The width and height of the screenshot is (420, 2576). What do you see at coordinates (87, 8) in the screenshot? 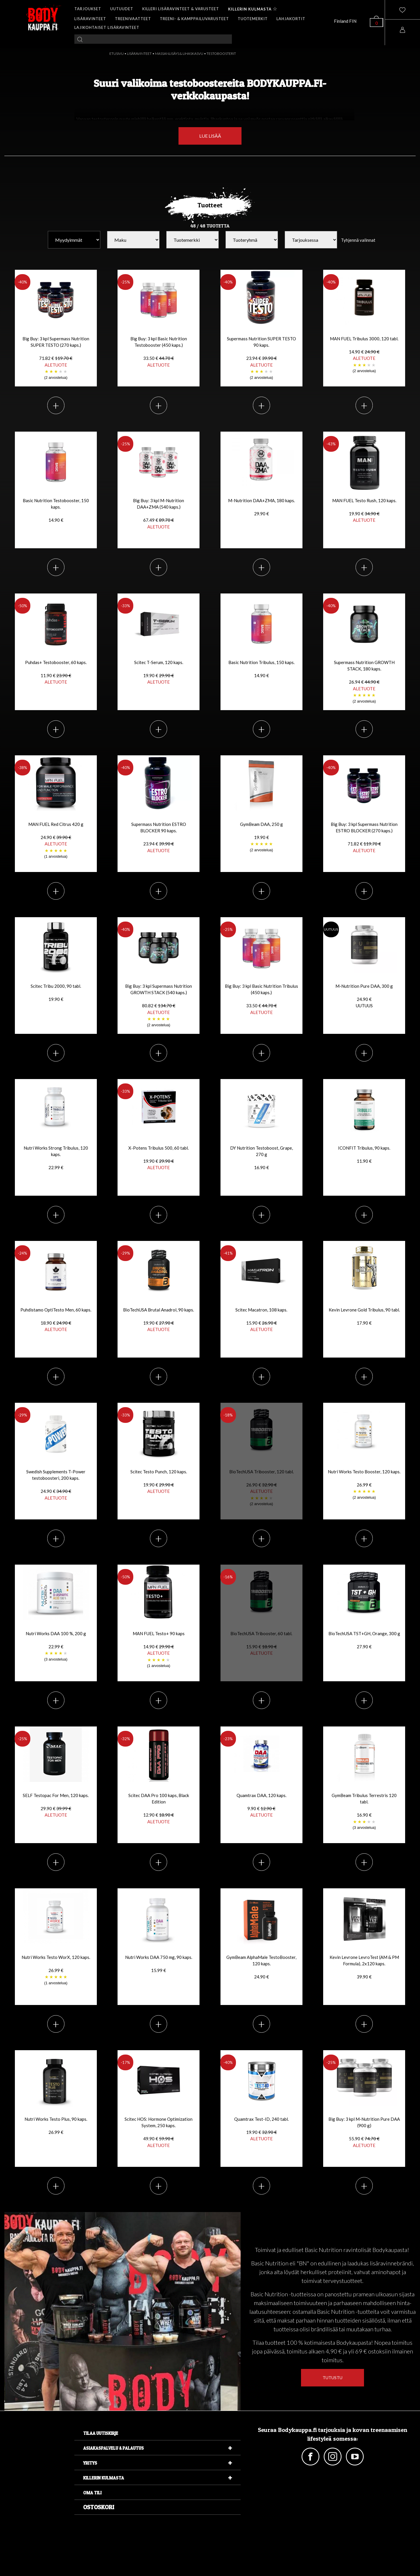
I see `TARJOUKSET` at bounding box center [87, 8].